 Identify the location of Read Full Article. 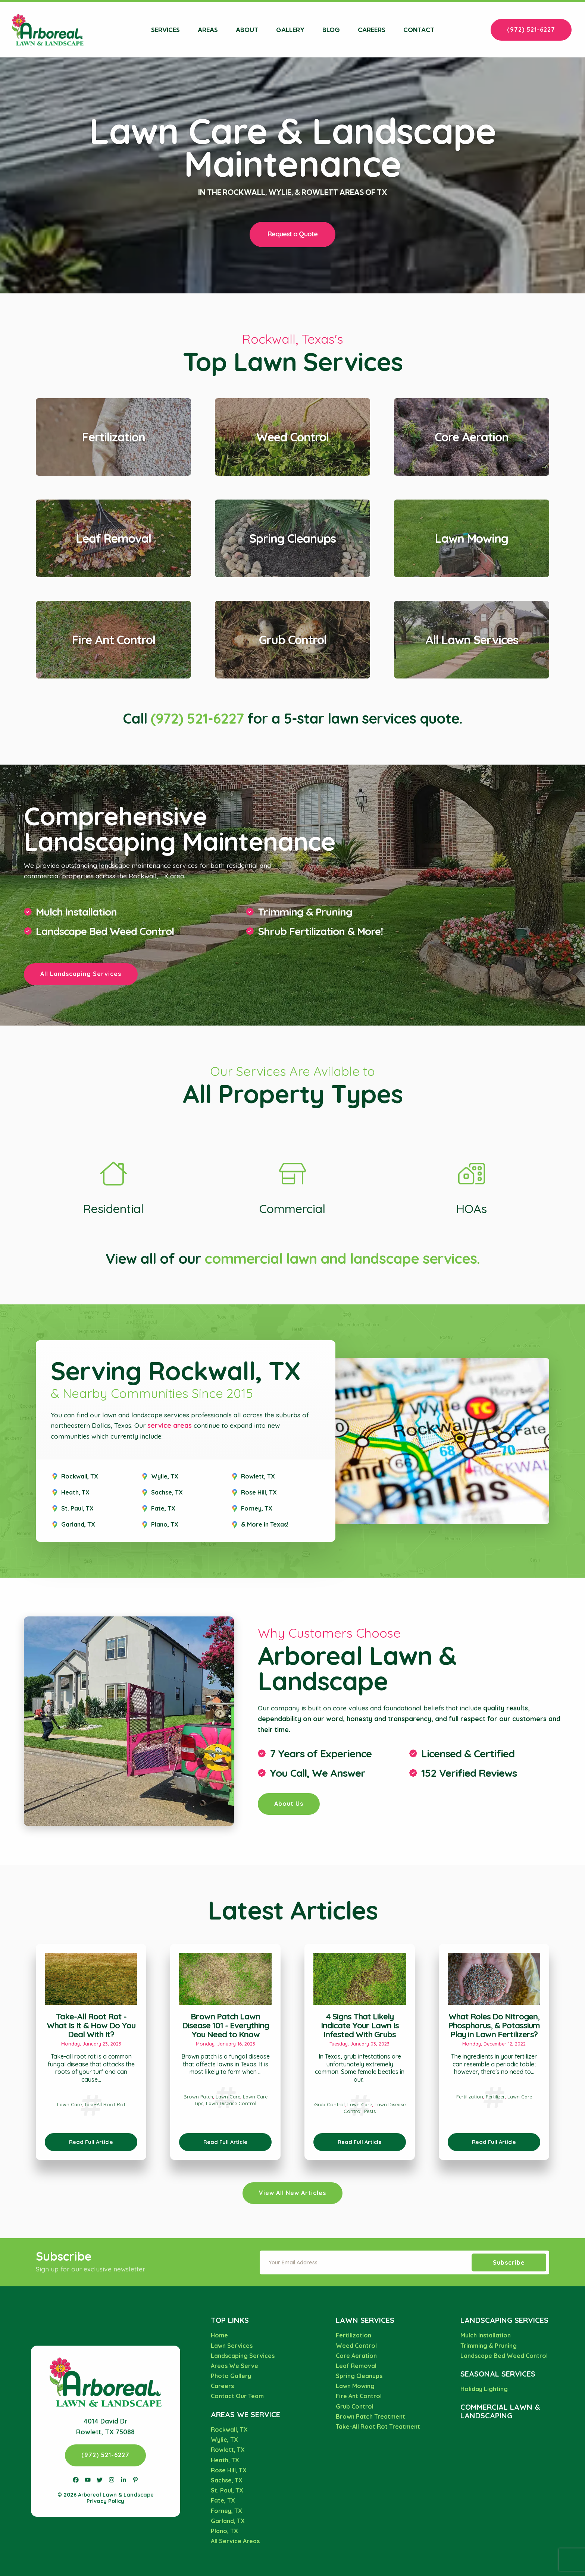
(91, 2142).